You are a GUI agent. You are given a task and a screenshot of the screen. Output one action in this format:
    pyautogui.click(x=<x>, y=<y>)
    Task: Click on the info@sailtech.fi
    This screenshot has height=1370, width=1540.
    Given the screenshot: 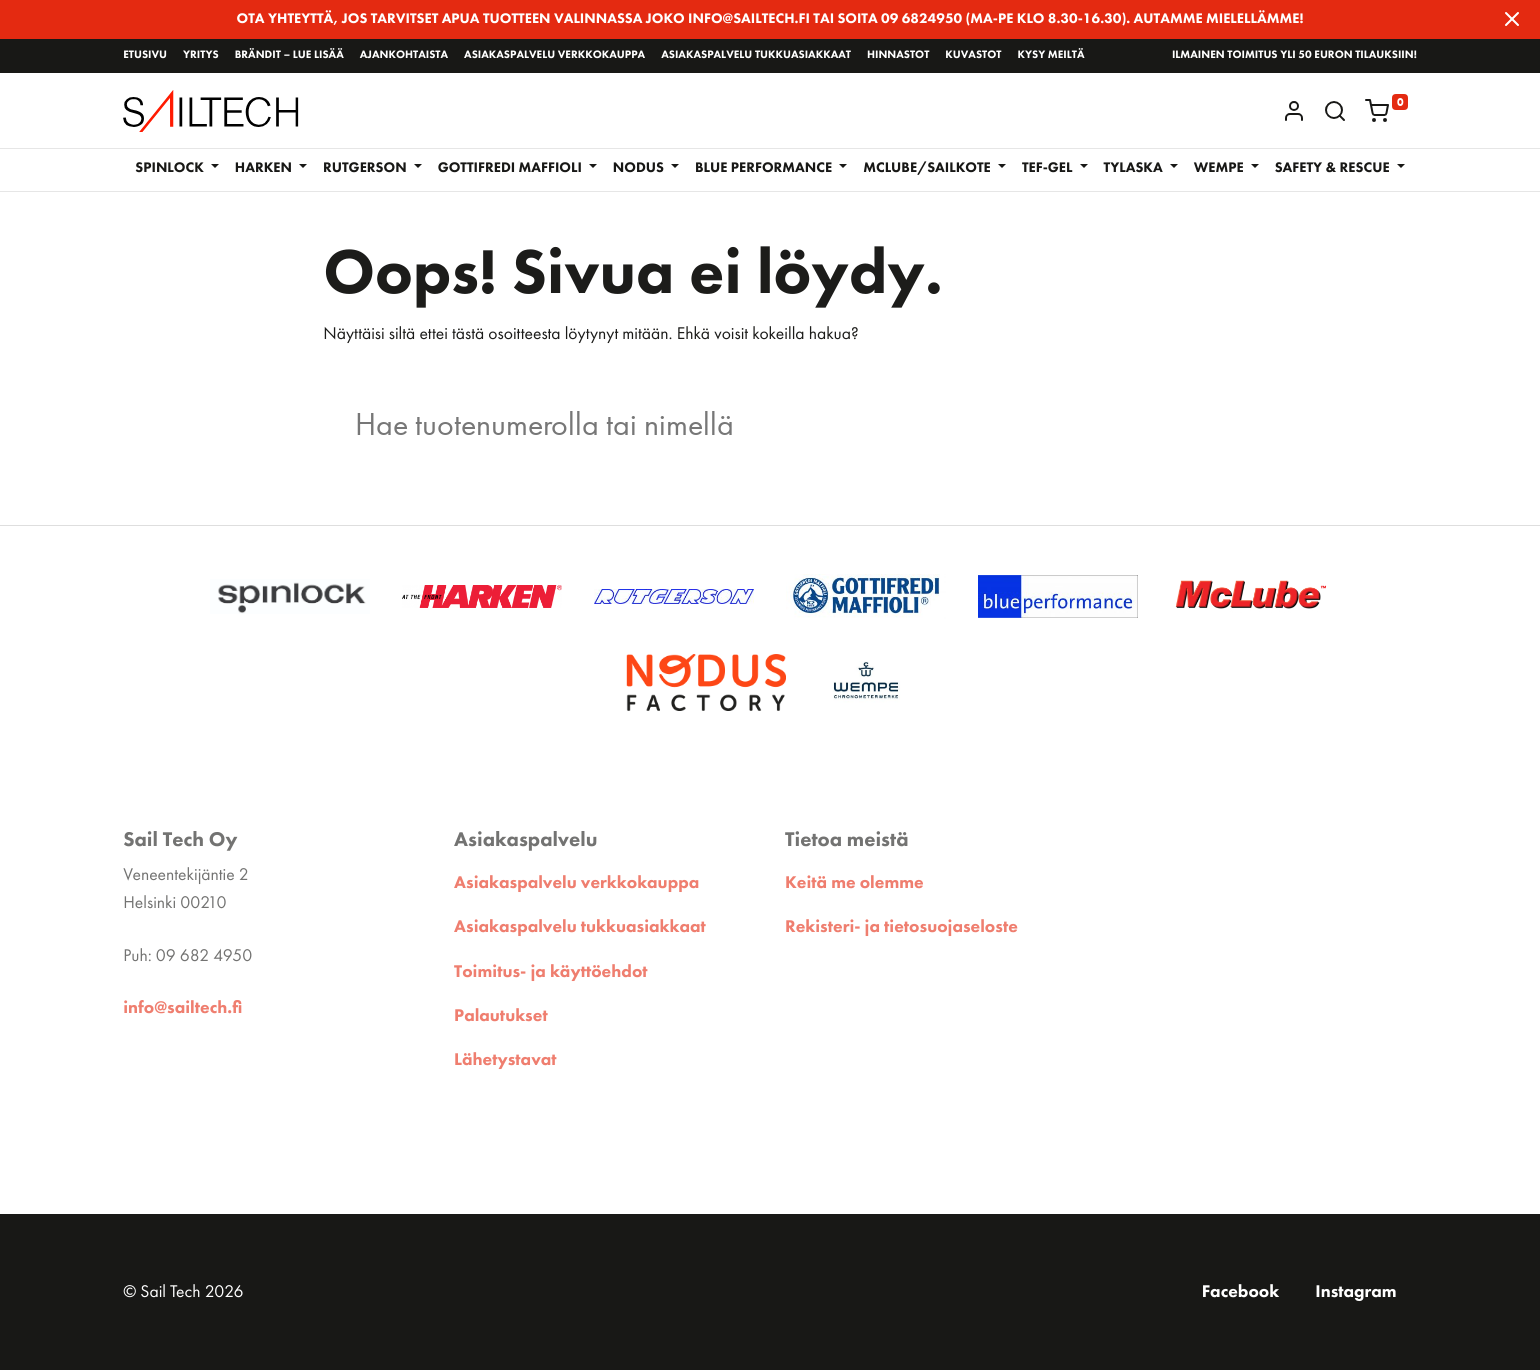 What is the action you would take?
    pyautogui.click(x=182, y=1008)
    